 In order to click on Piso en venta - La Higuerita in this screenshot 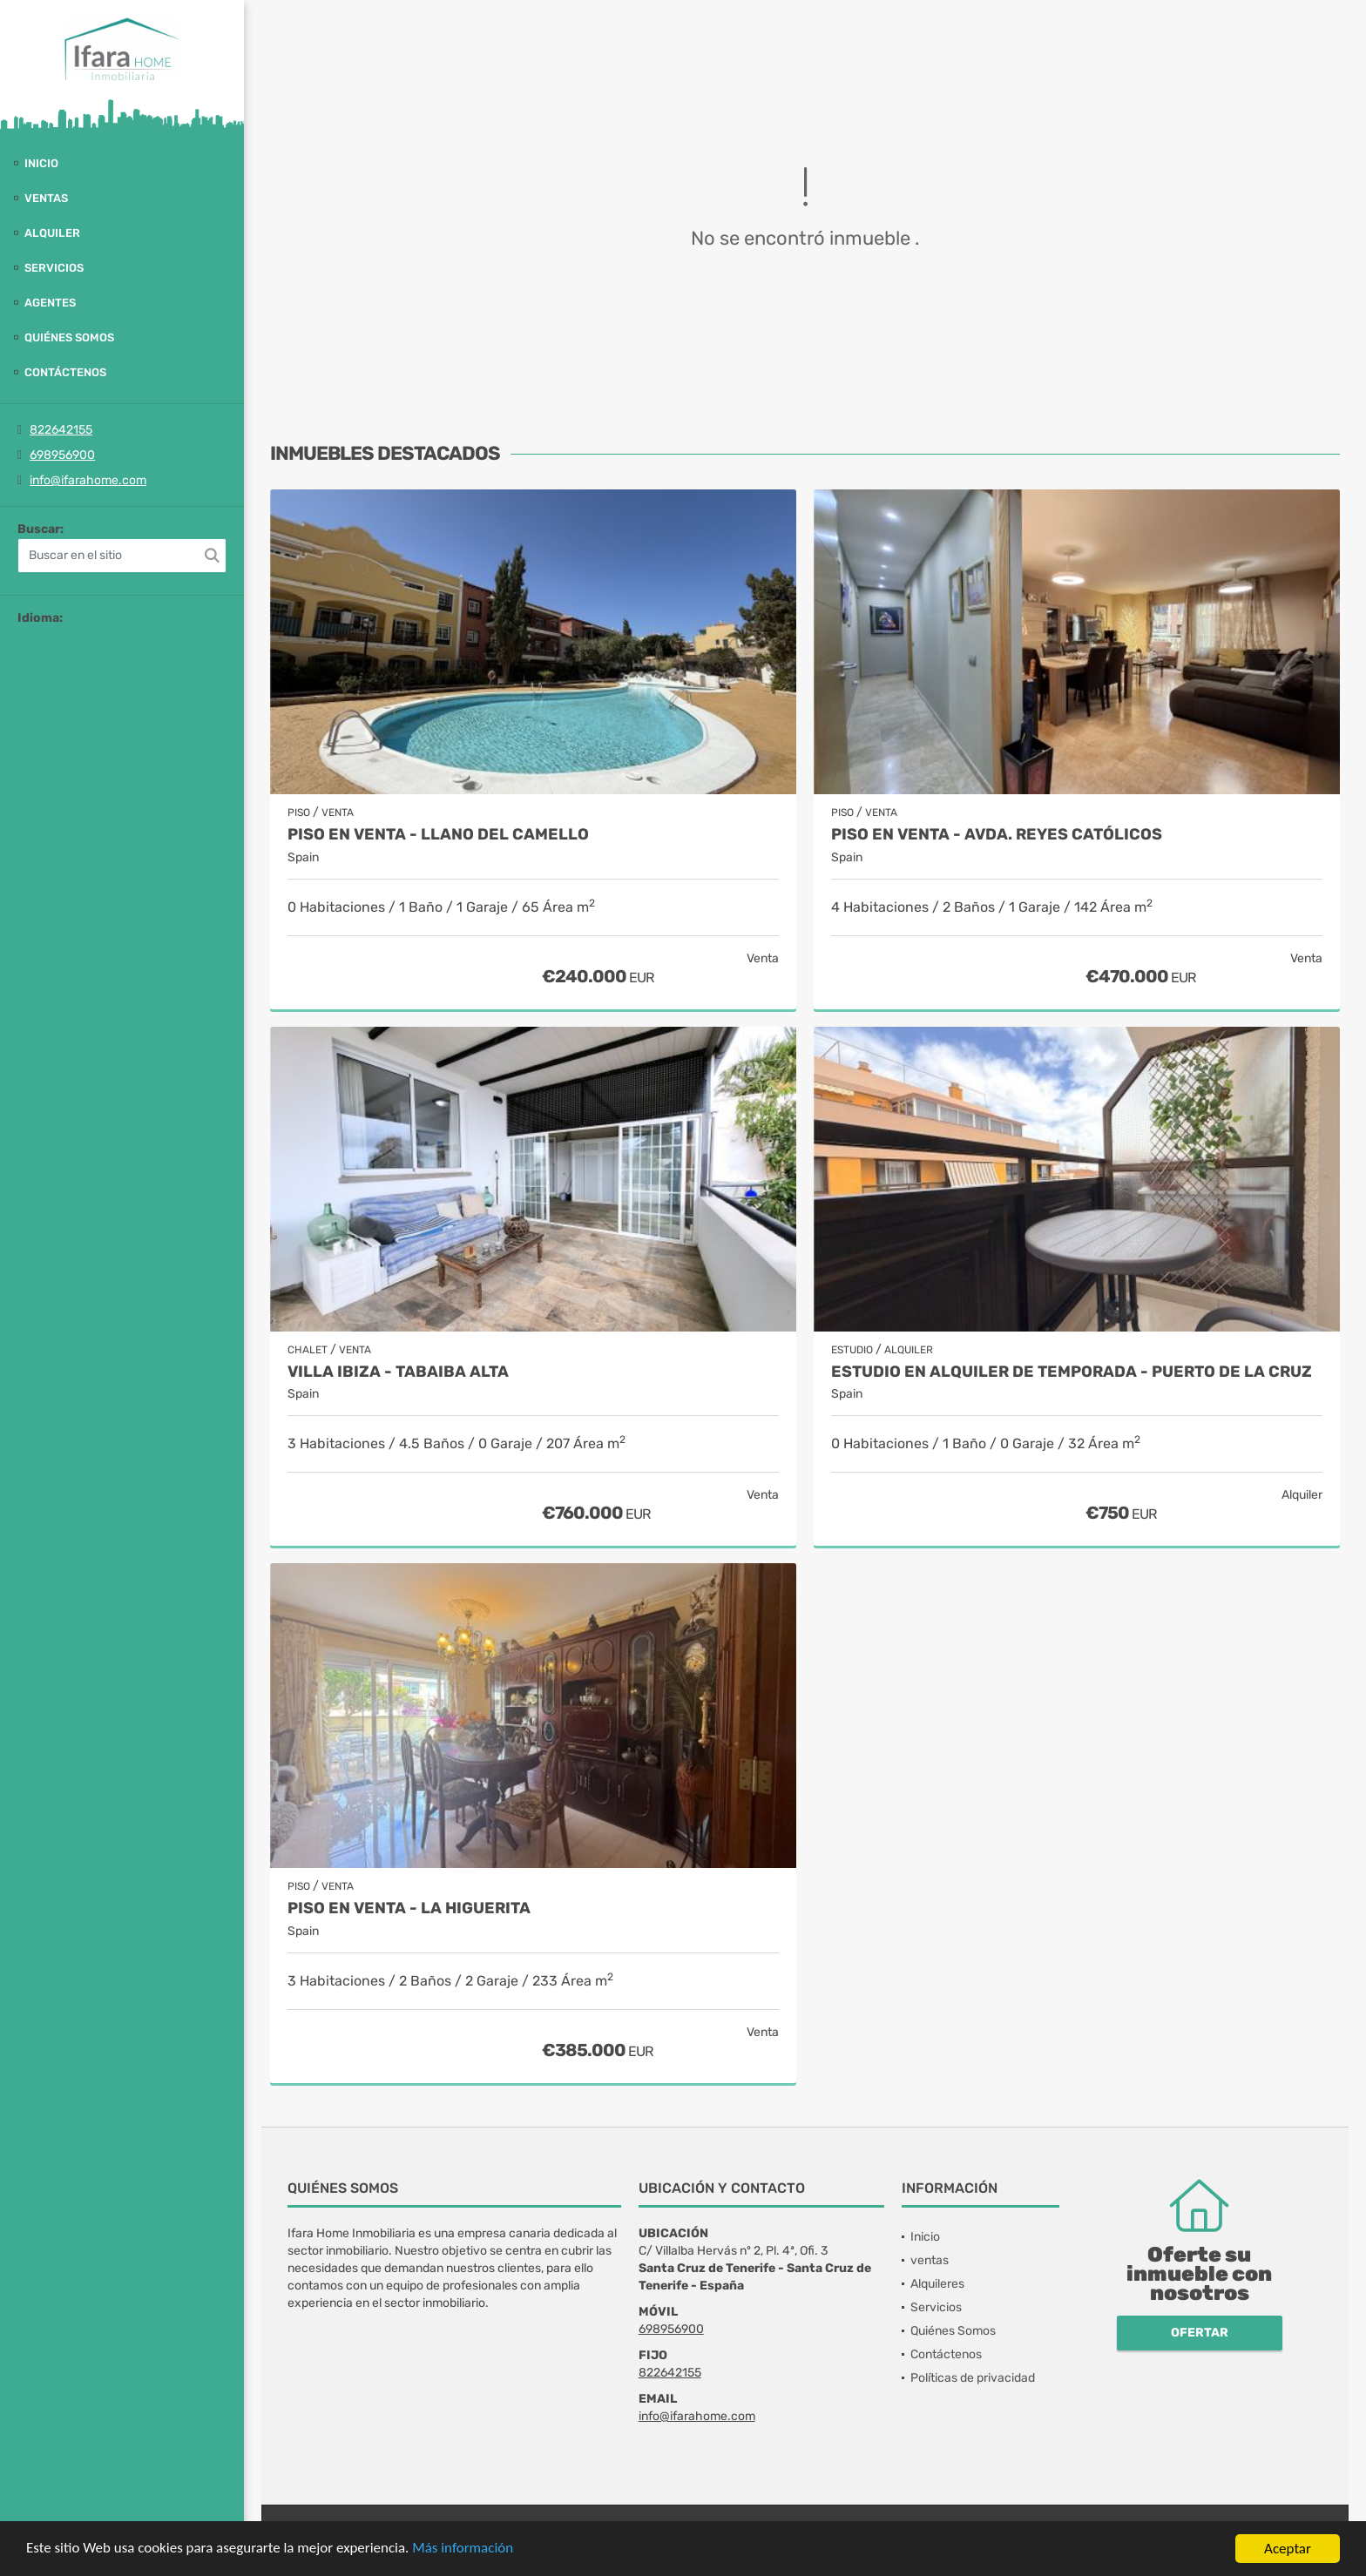, I will do `click(409, 1908)`.